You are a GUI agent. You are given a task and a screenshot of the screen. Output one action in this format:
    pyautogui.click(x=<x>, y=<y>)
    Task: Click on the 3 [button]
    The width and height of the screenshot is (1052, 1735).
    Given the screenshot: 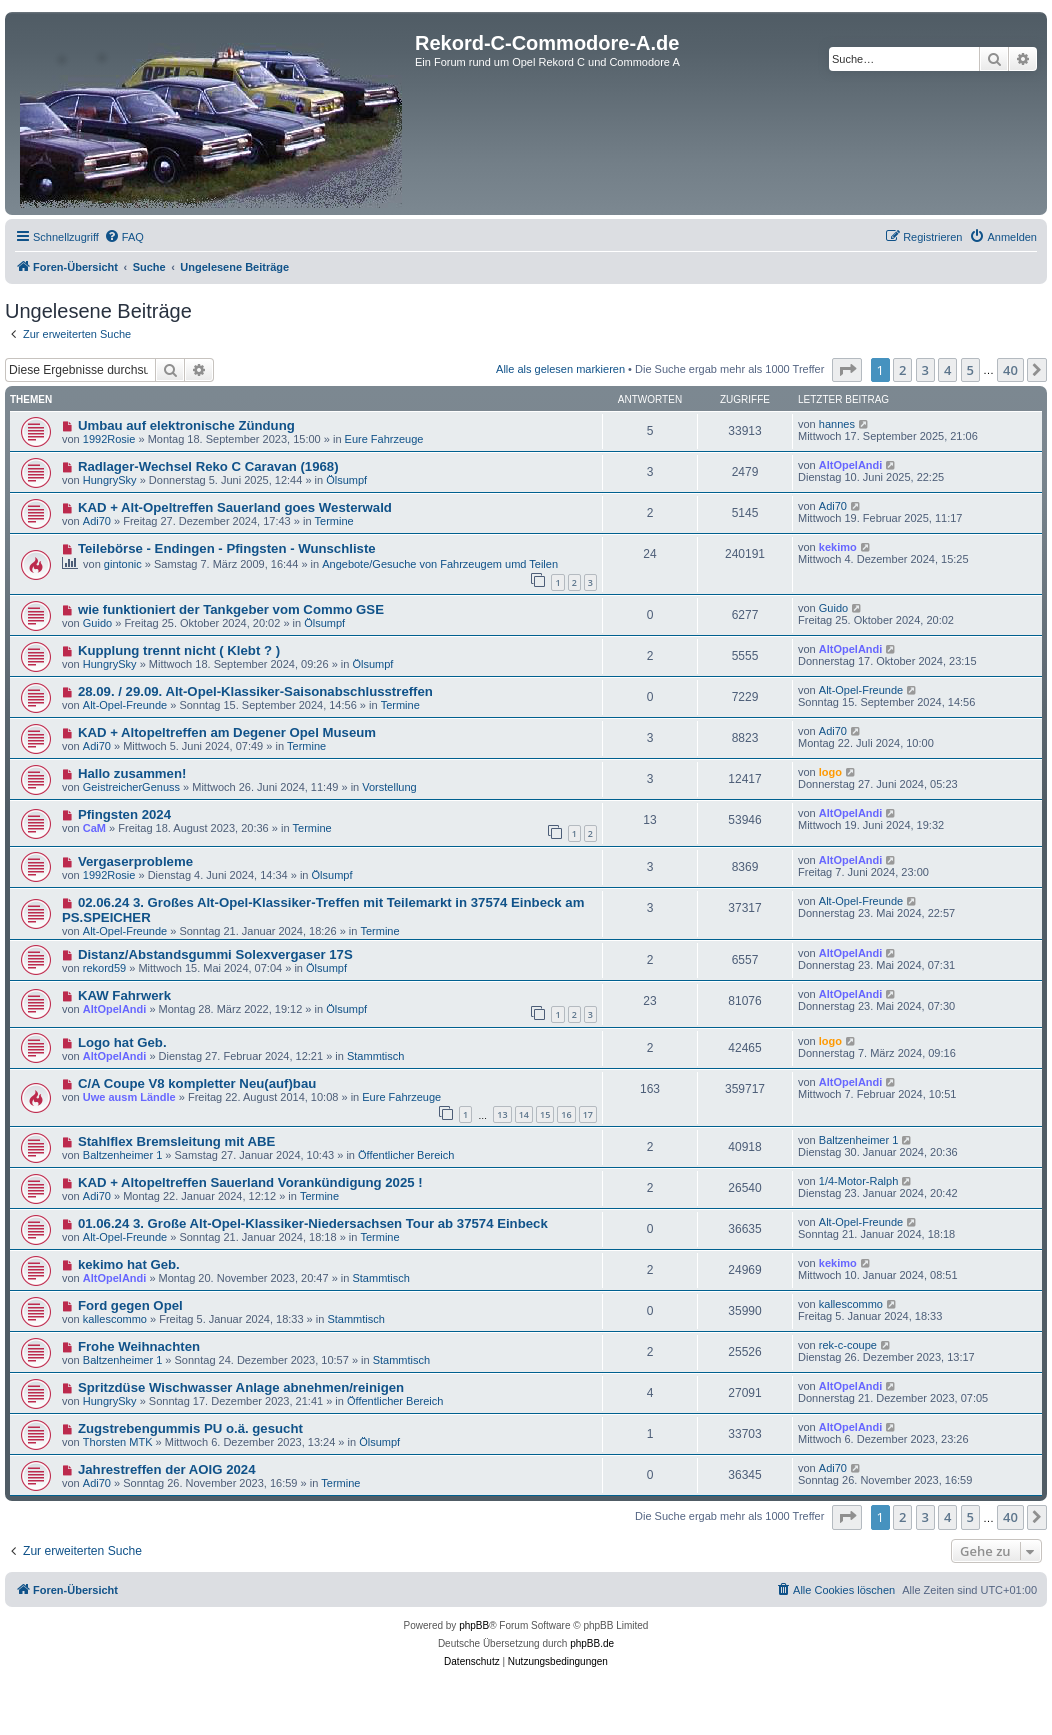 What is the action you would take?
    pyautogui.click(x=925, y=370)
    